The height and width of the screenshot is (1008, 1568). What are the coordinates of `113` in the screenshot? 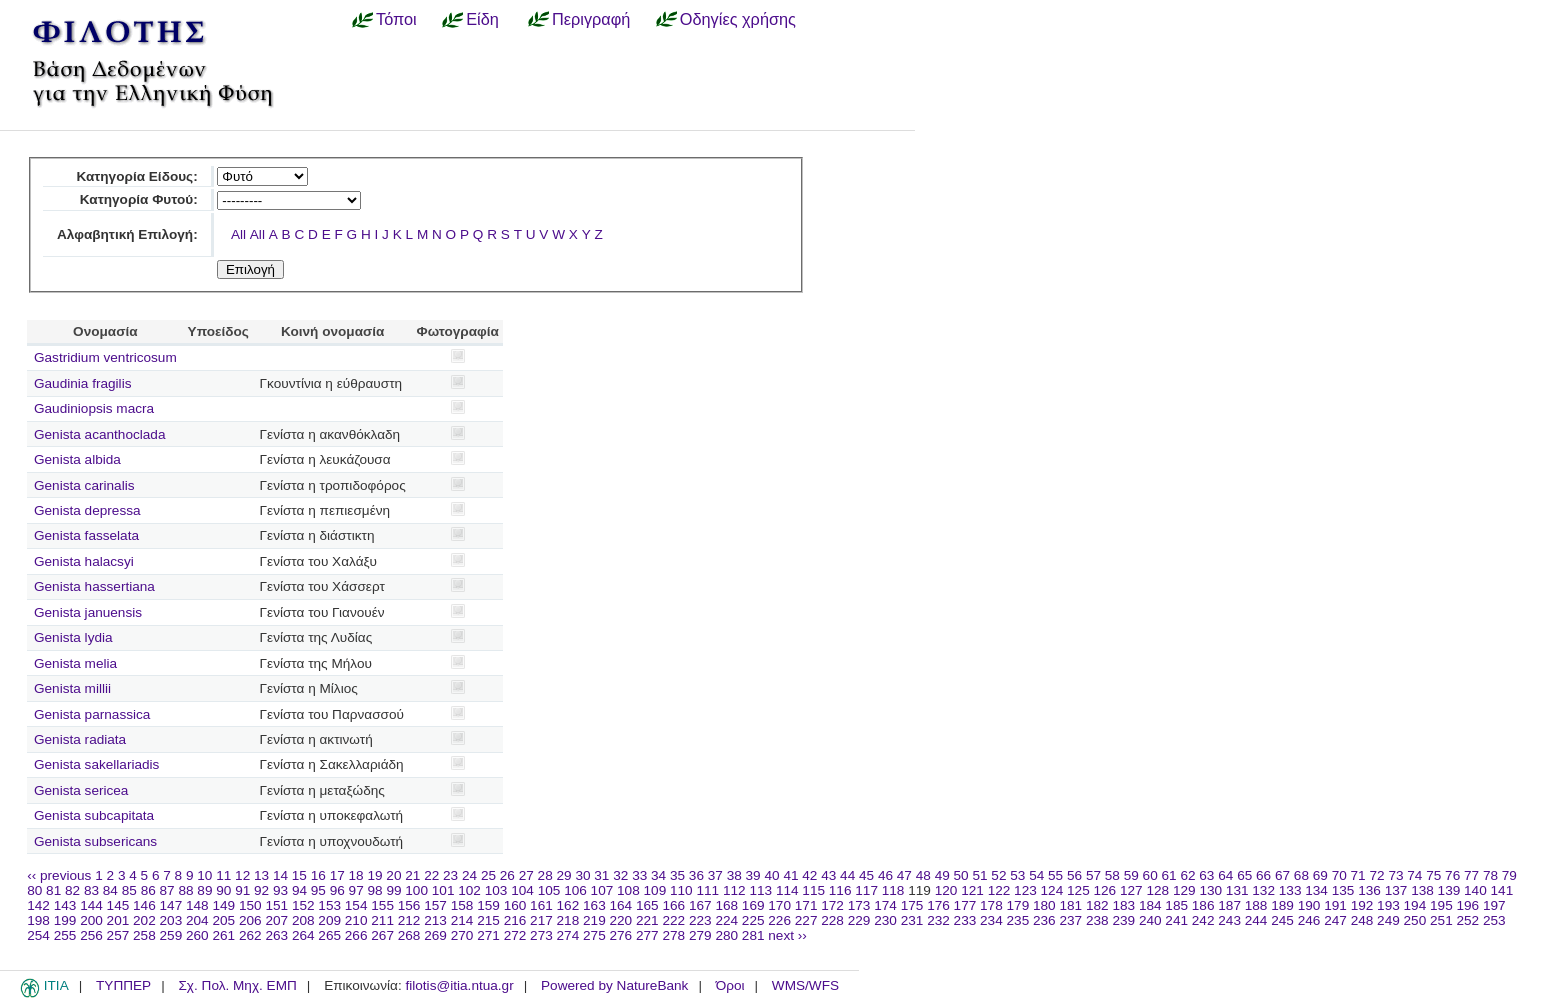 It's located at (760, 890).